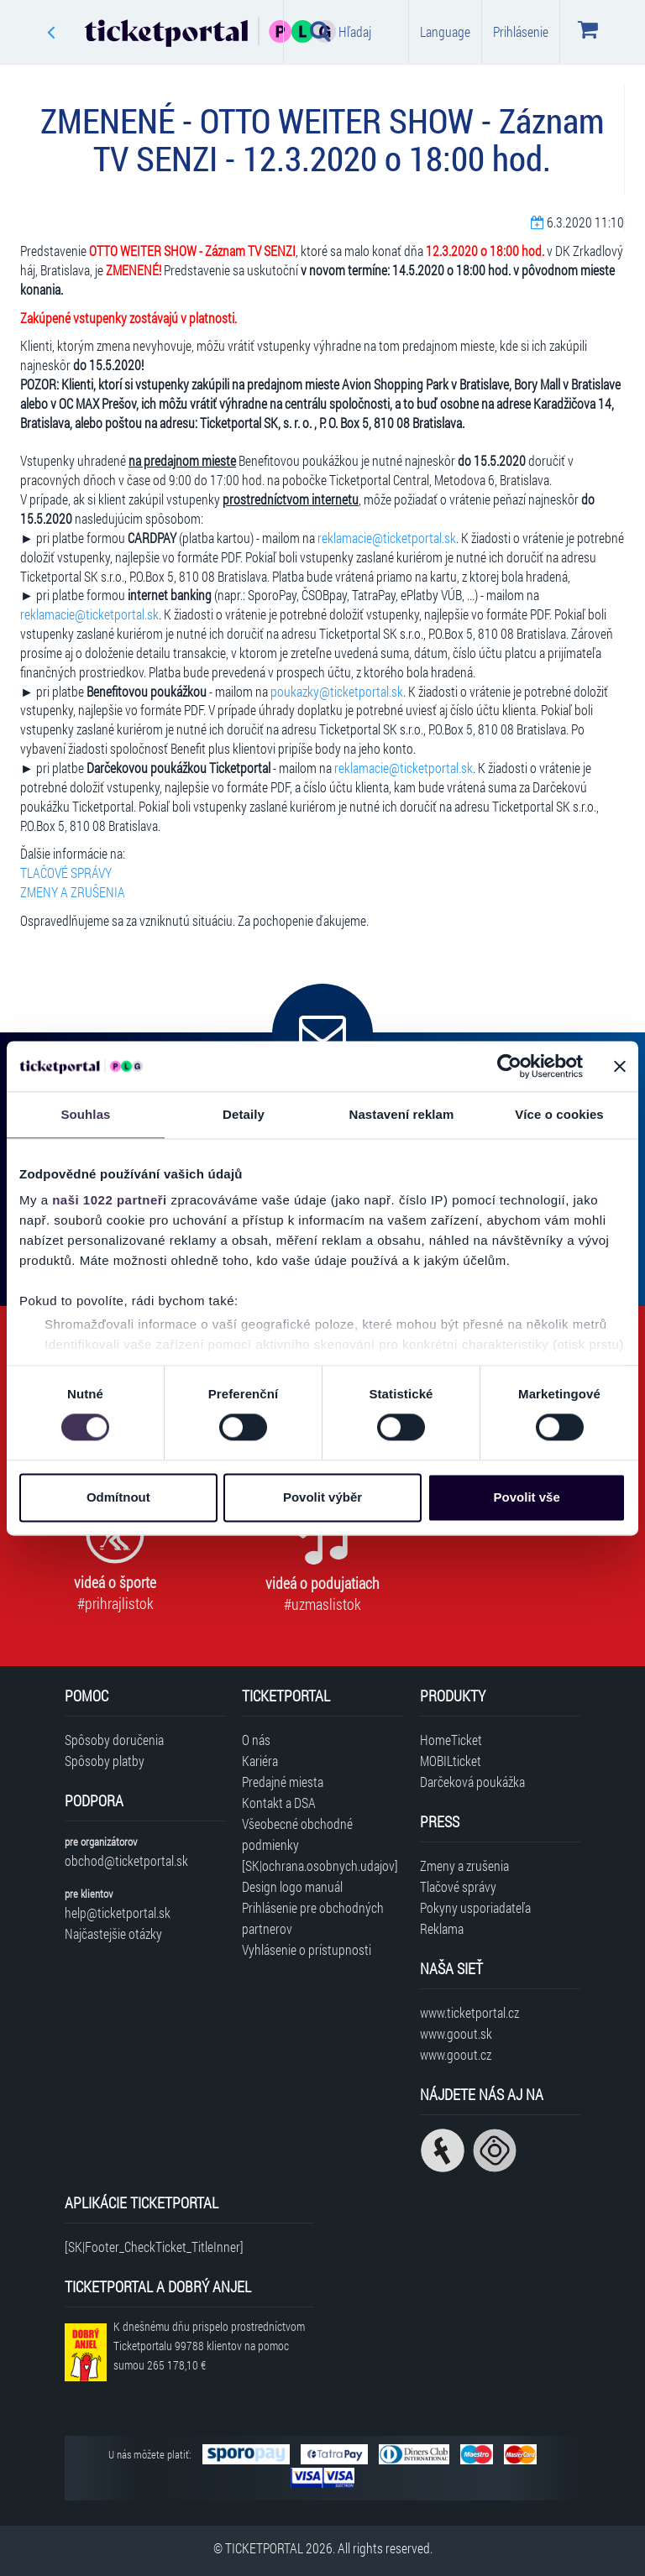  What do you see at coordinates (386, 537) in the screenshot?
I see `reklamacie@ticketportal.sk` at bounding box center [386, 537].